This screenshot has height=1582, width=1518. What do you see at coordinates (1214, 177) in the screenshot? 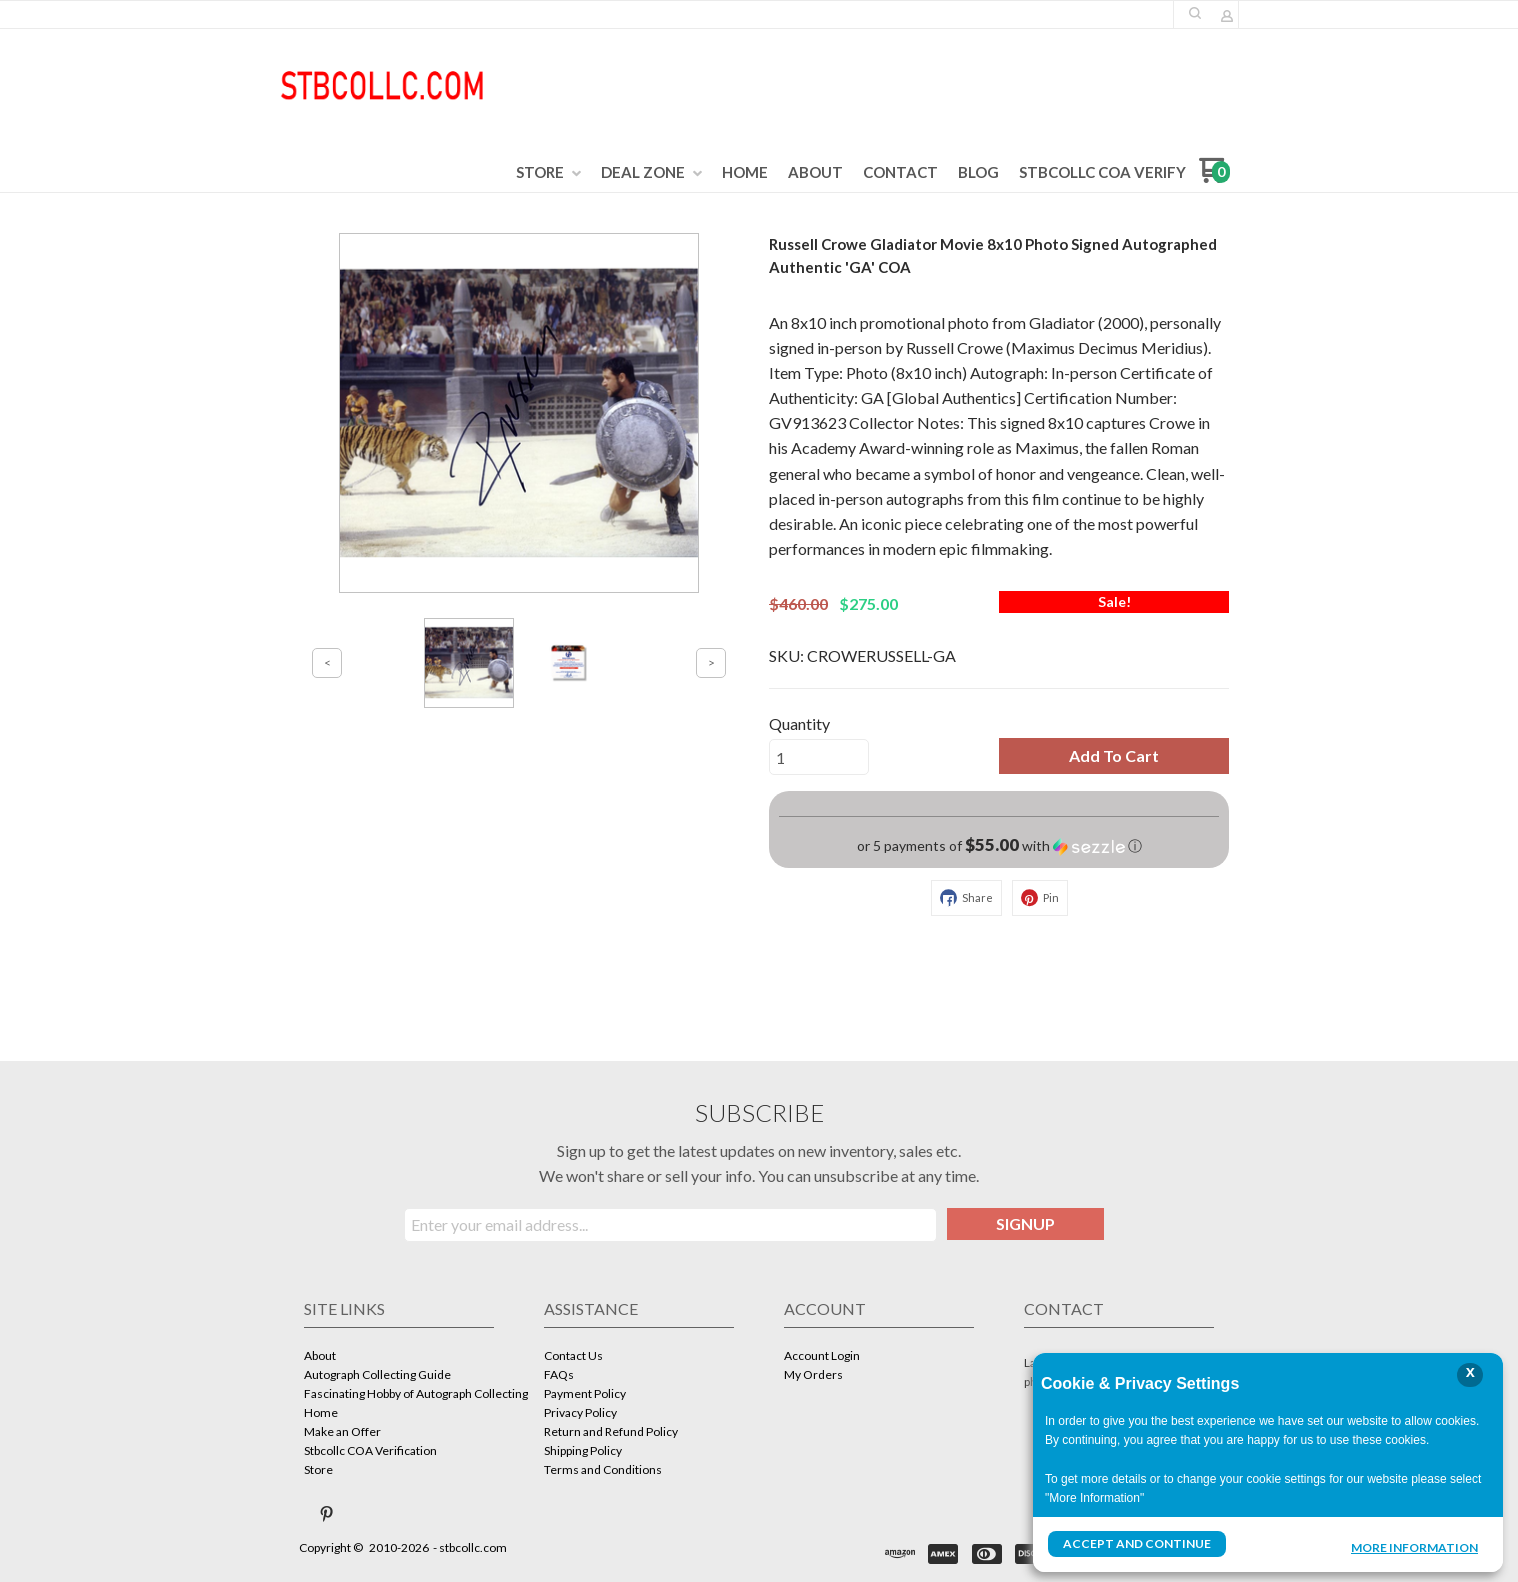
I see `[Go to my cart]` at bounding box center [1214, 177].